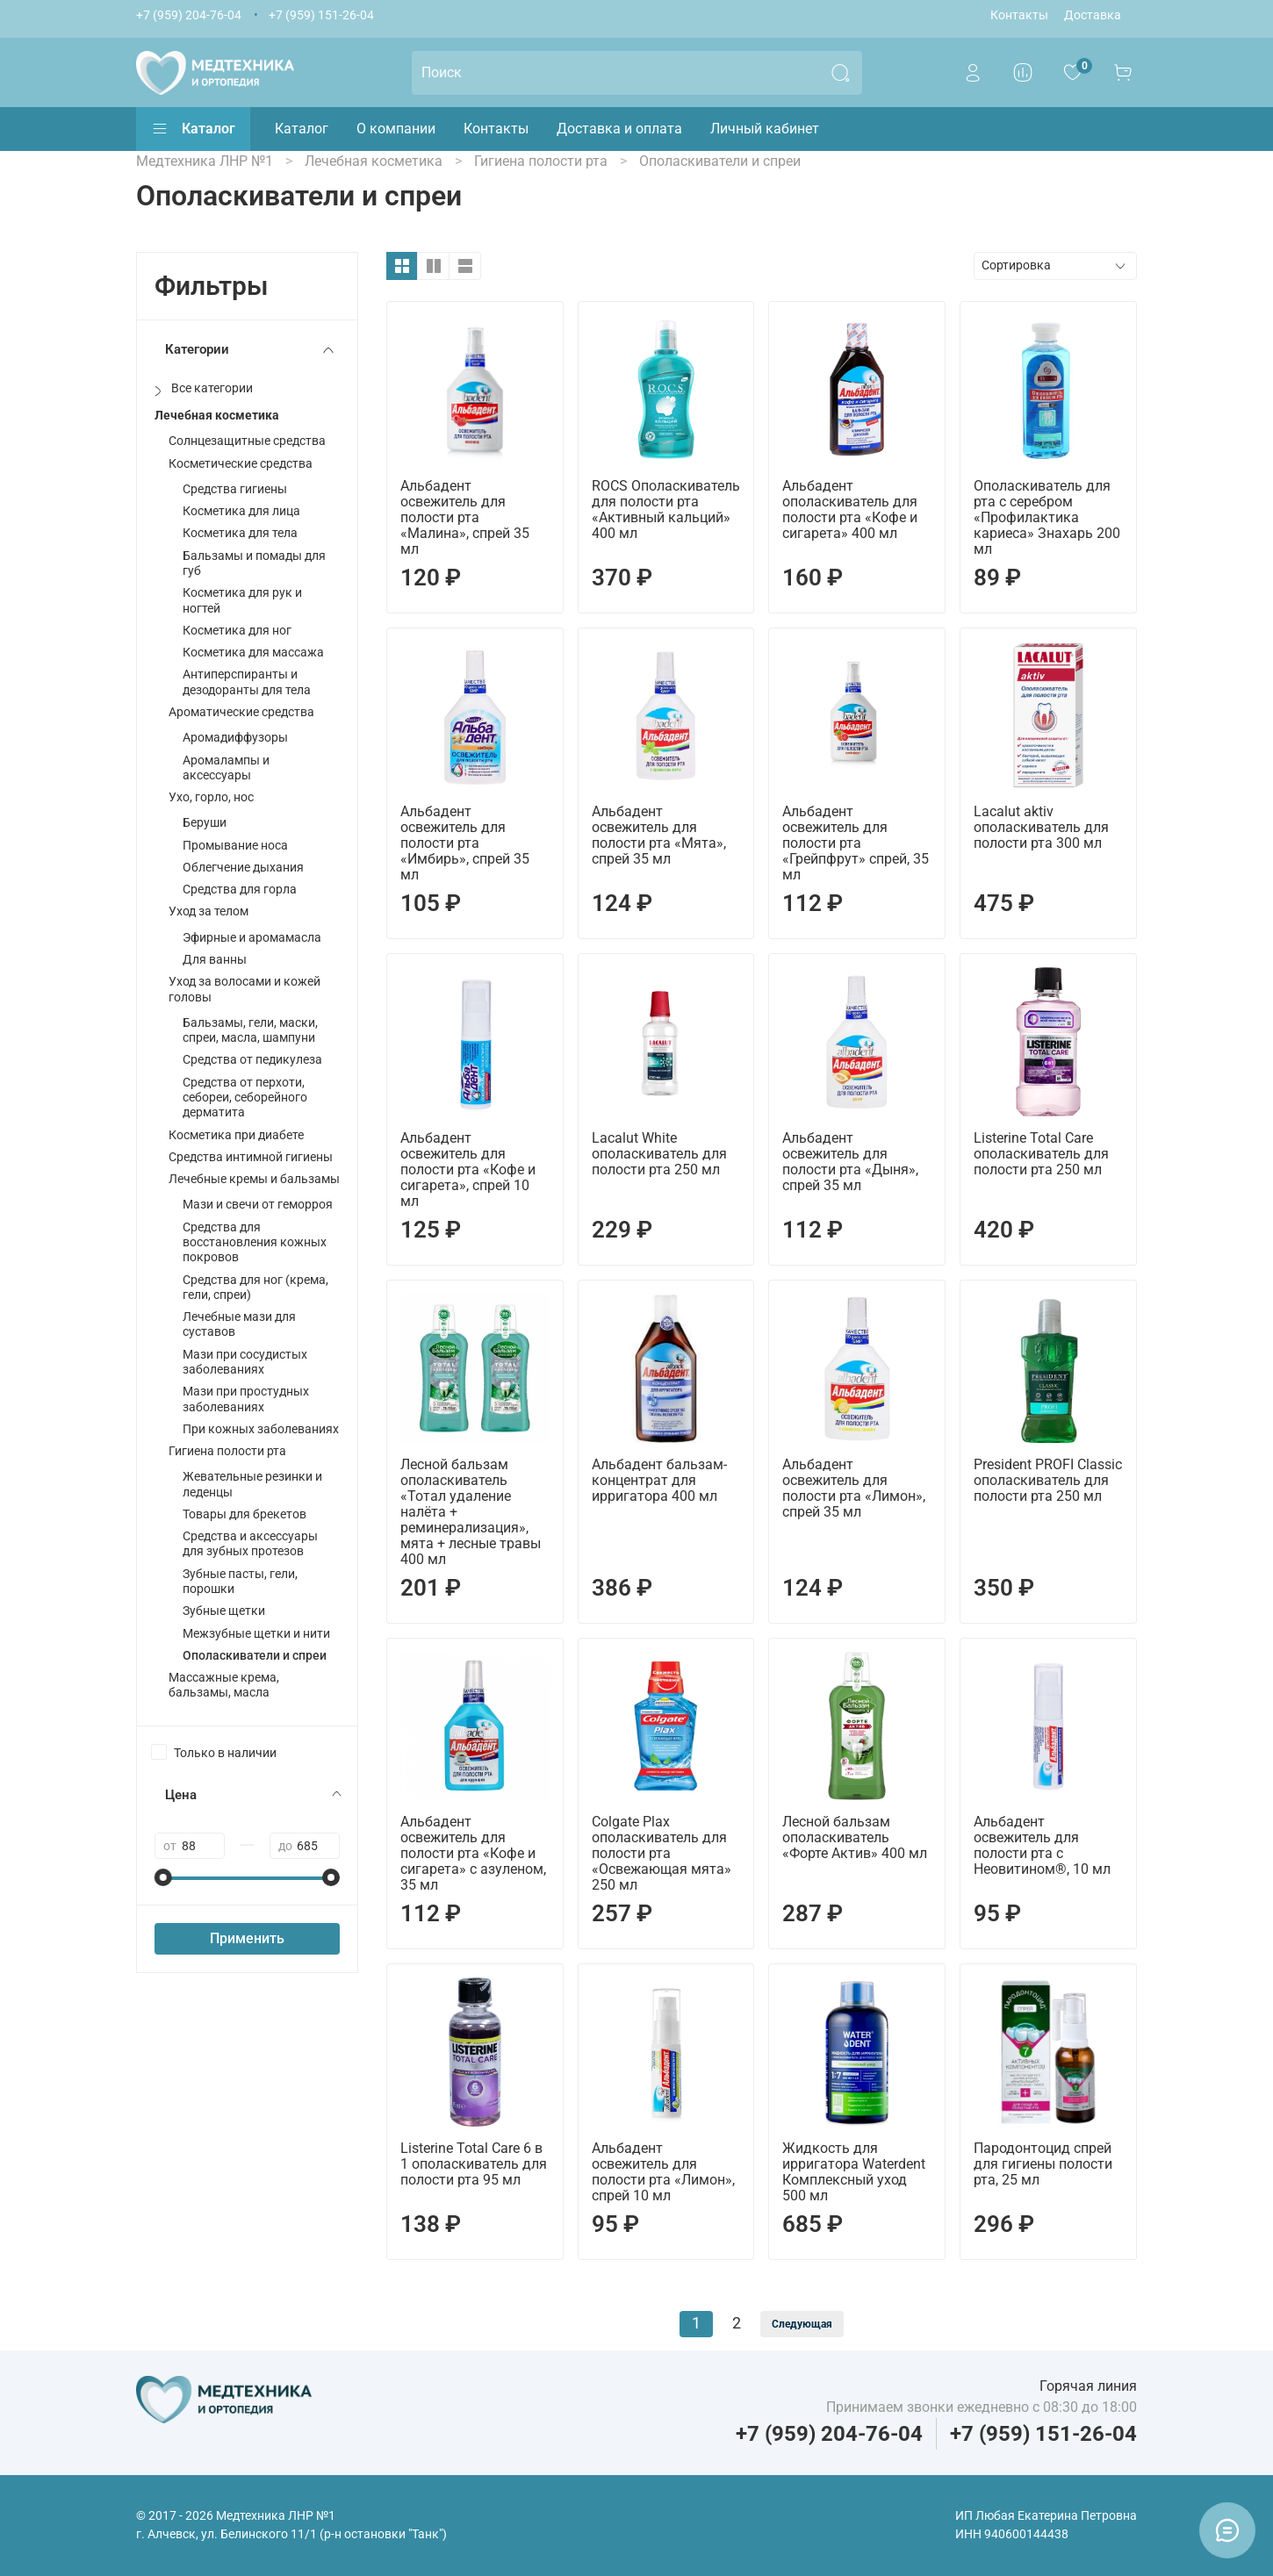 The image size is (1273, 2576). I want to click on Альбадент освежитель для полости рта «Мята», спрей 35 мл, so click(659, 835).